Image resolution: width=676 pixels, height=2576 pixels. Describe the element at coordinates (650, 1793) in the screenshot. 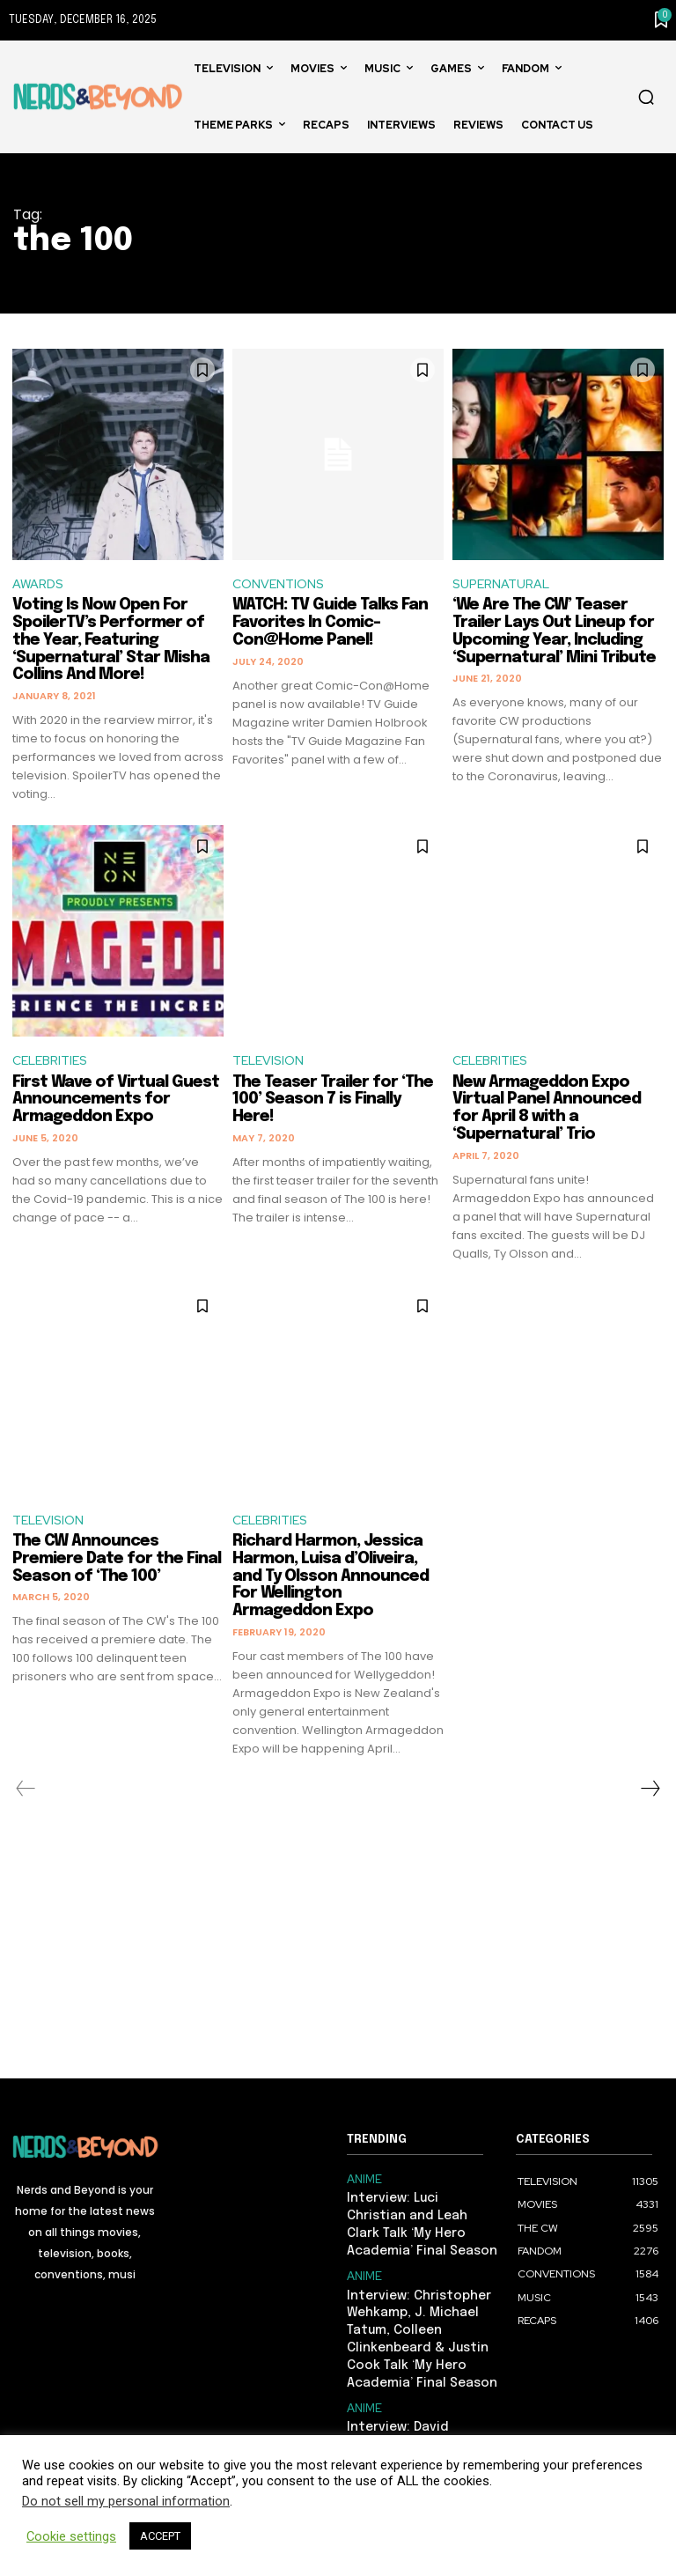

I see `[next-page]` at that location.